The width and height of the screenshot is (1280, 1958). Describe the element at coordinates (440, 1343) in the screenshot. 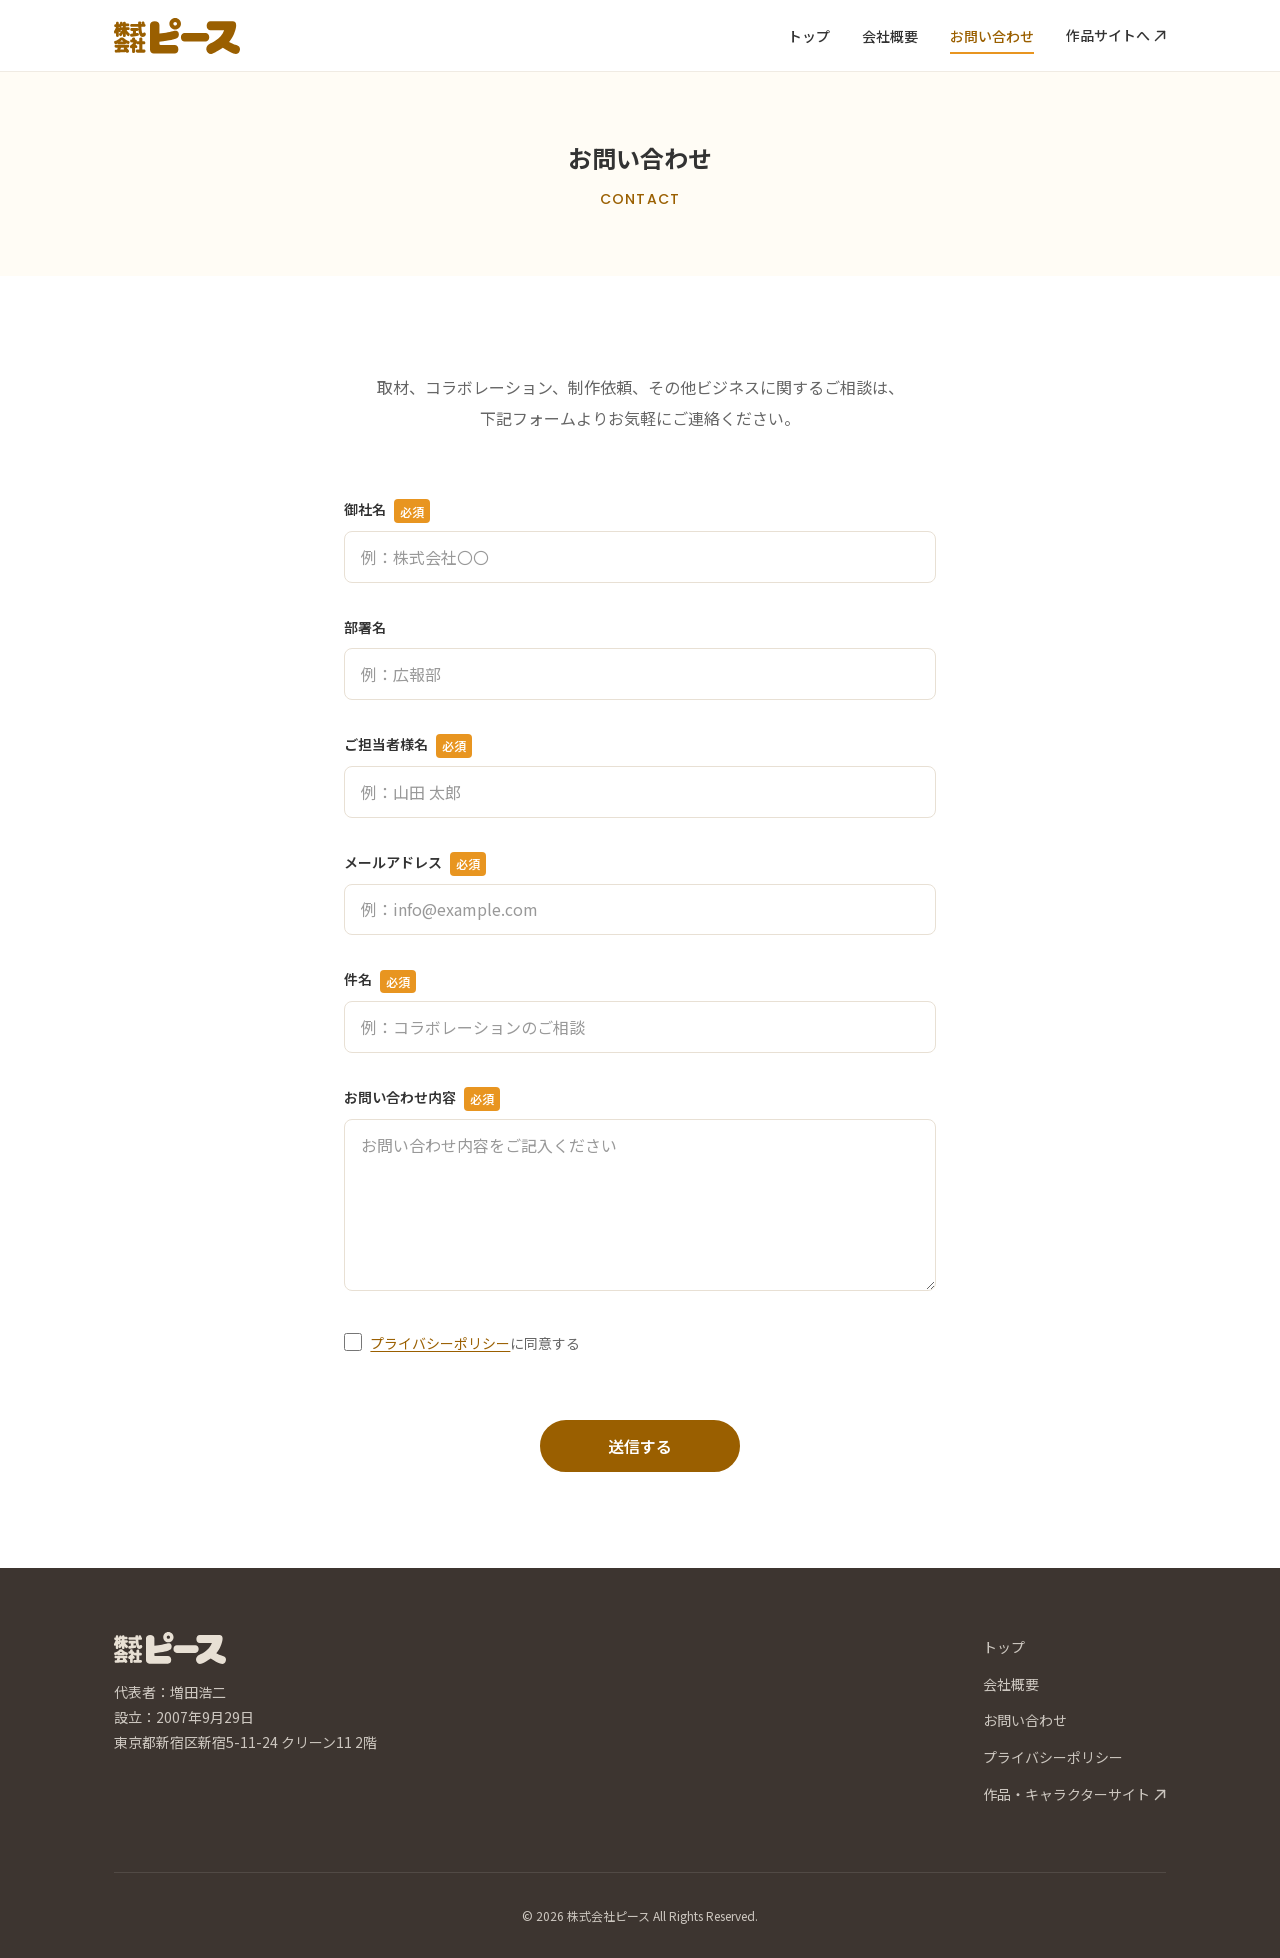

I see `プライバシーポリシー` at that location.